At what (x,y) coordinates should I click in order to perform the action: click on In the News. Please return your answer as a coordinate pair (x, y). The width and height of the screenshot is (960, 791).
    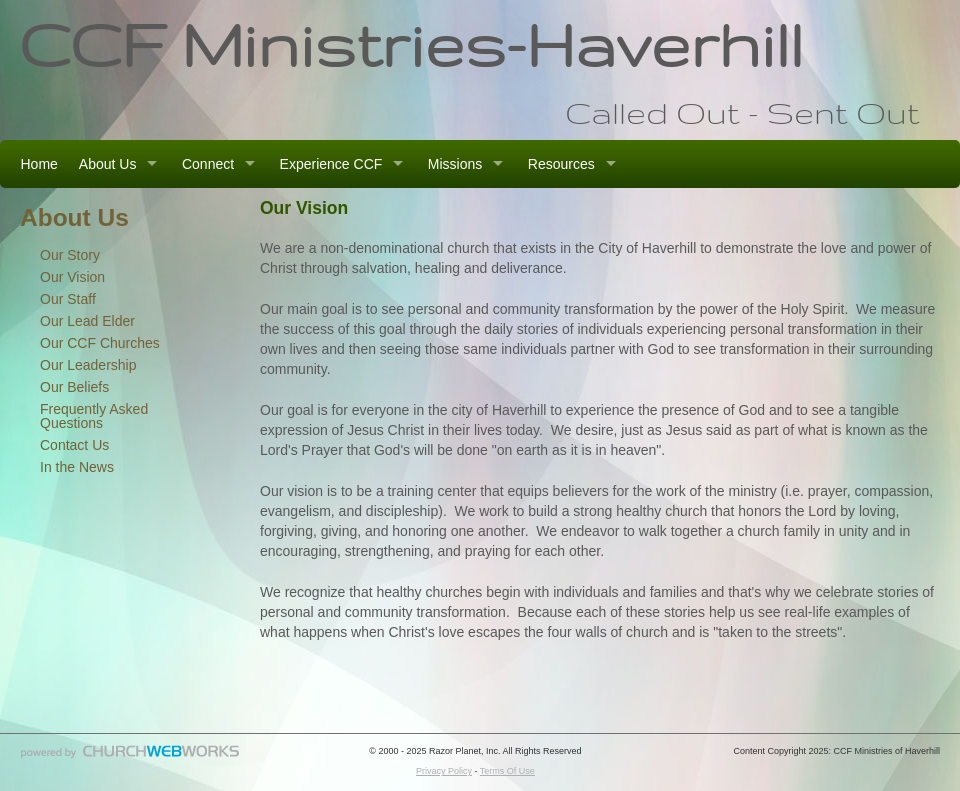
    Looking at the image, I should click on (77, 467).